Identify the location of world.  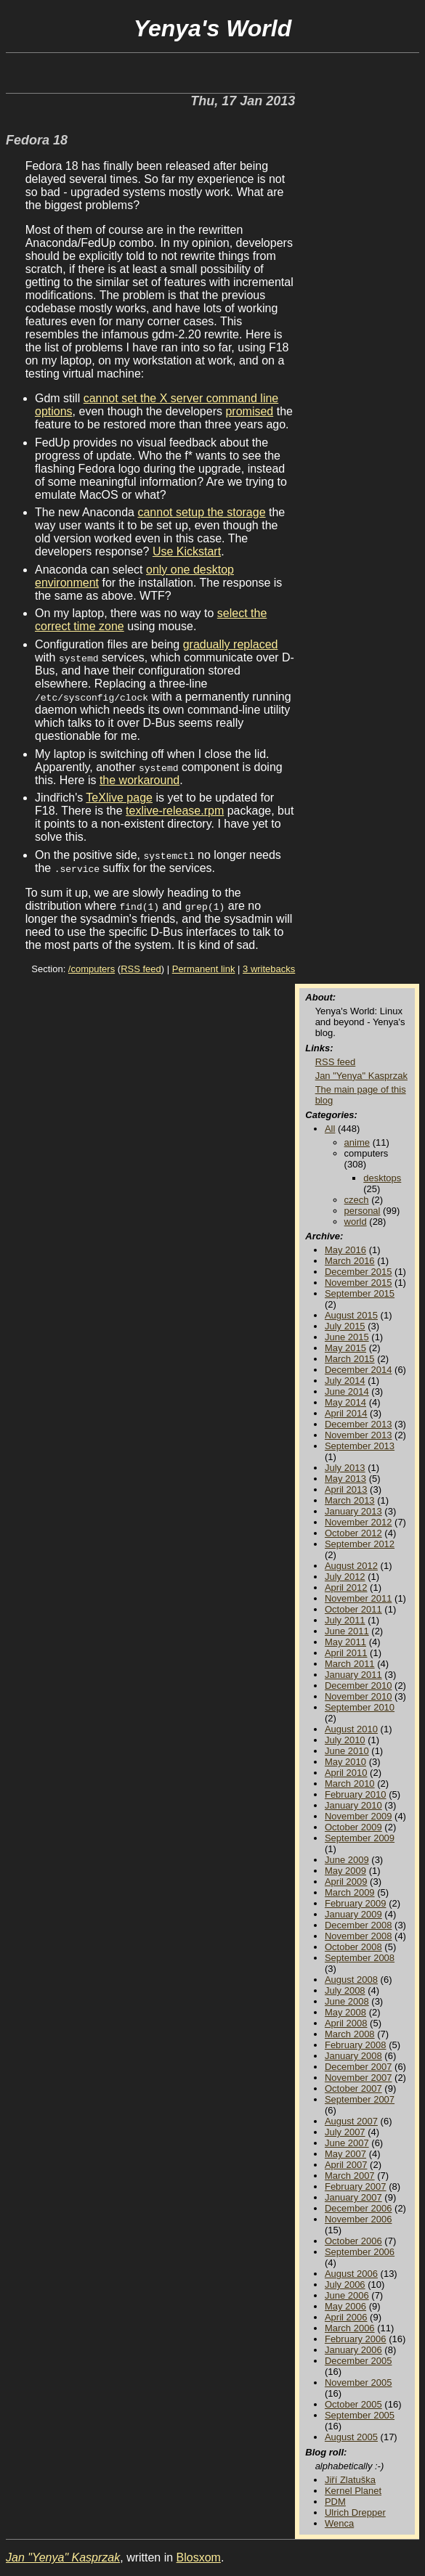
(355, 1221).